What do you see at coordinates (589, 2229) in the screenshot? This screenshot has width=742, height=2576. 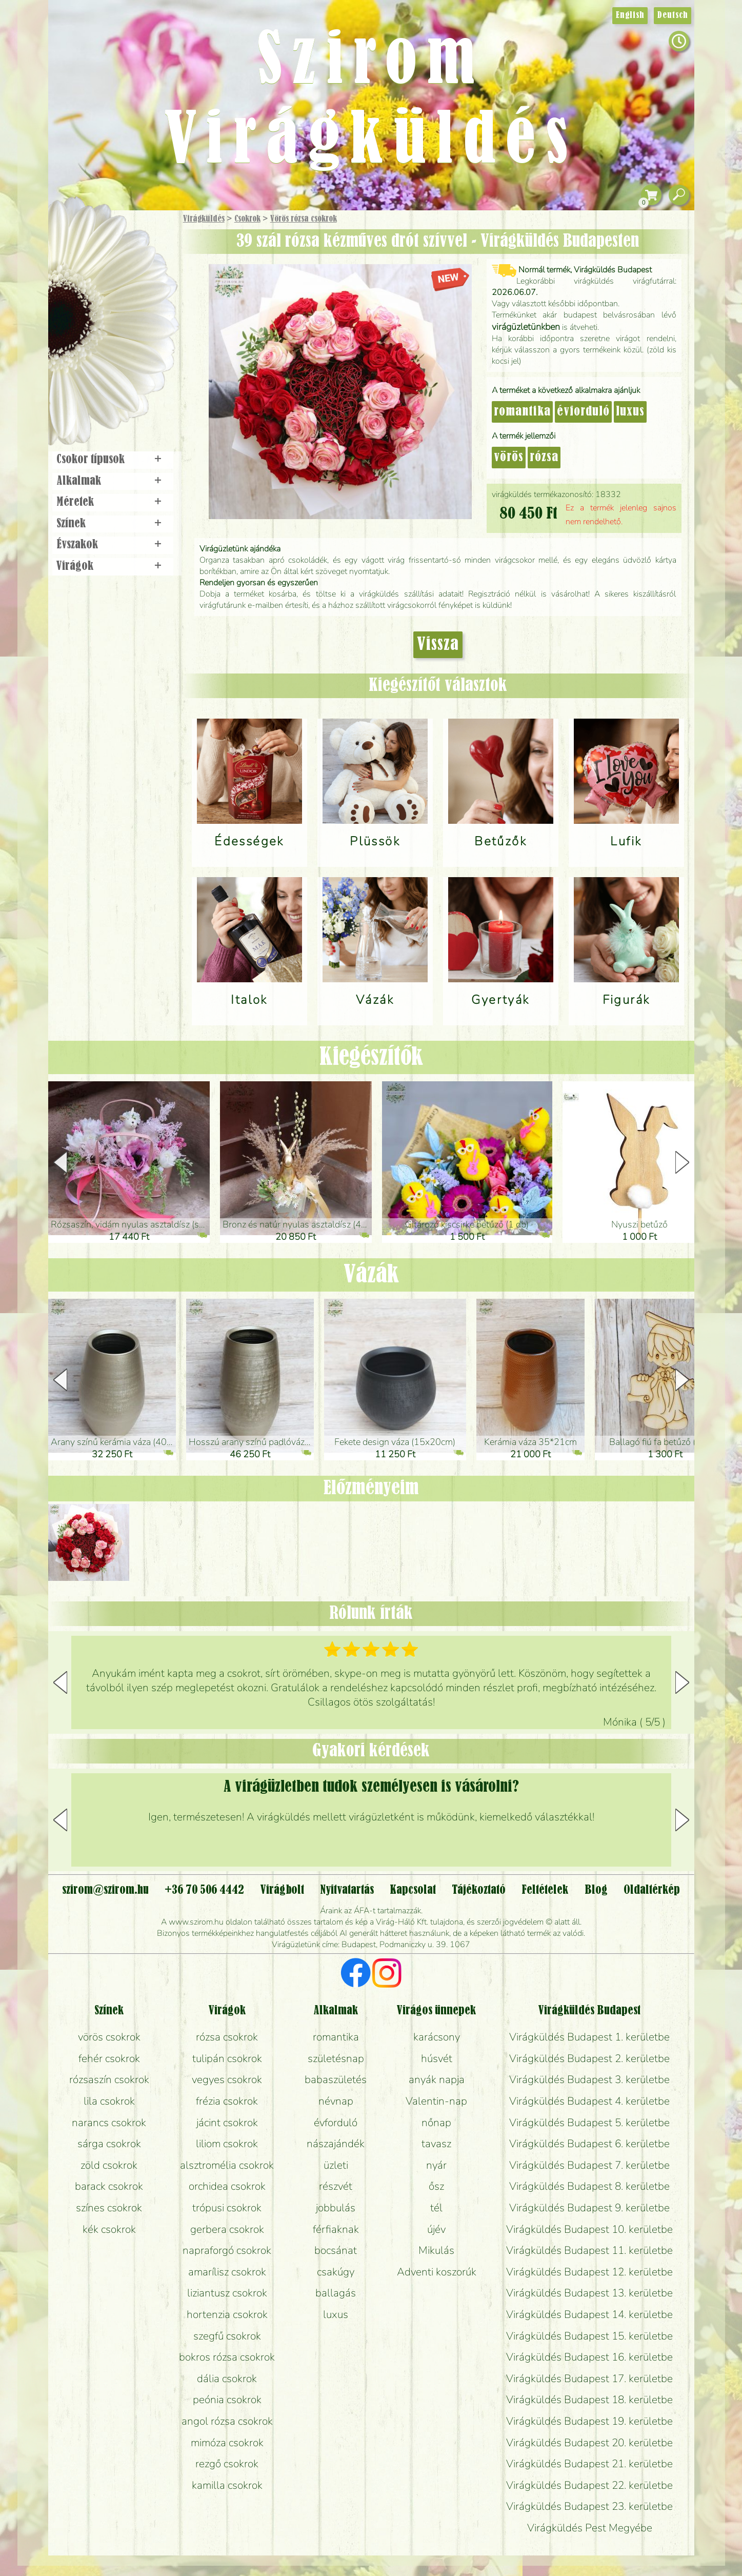 I see `Virágküldés Budapest 10. kerületbe` at bounding box center [589, 2229].